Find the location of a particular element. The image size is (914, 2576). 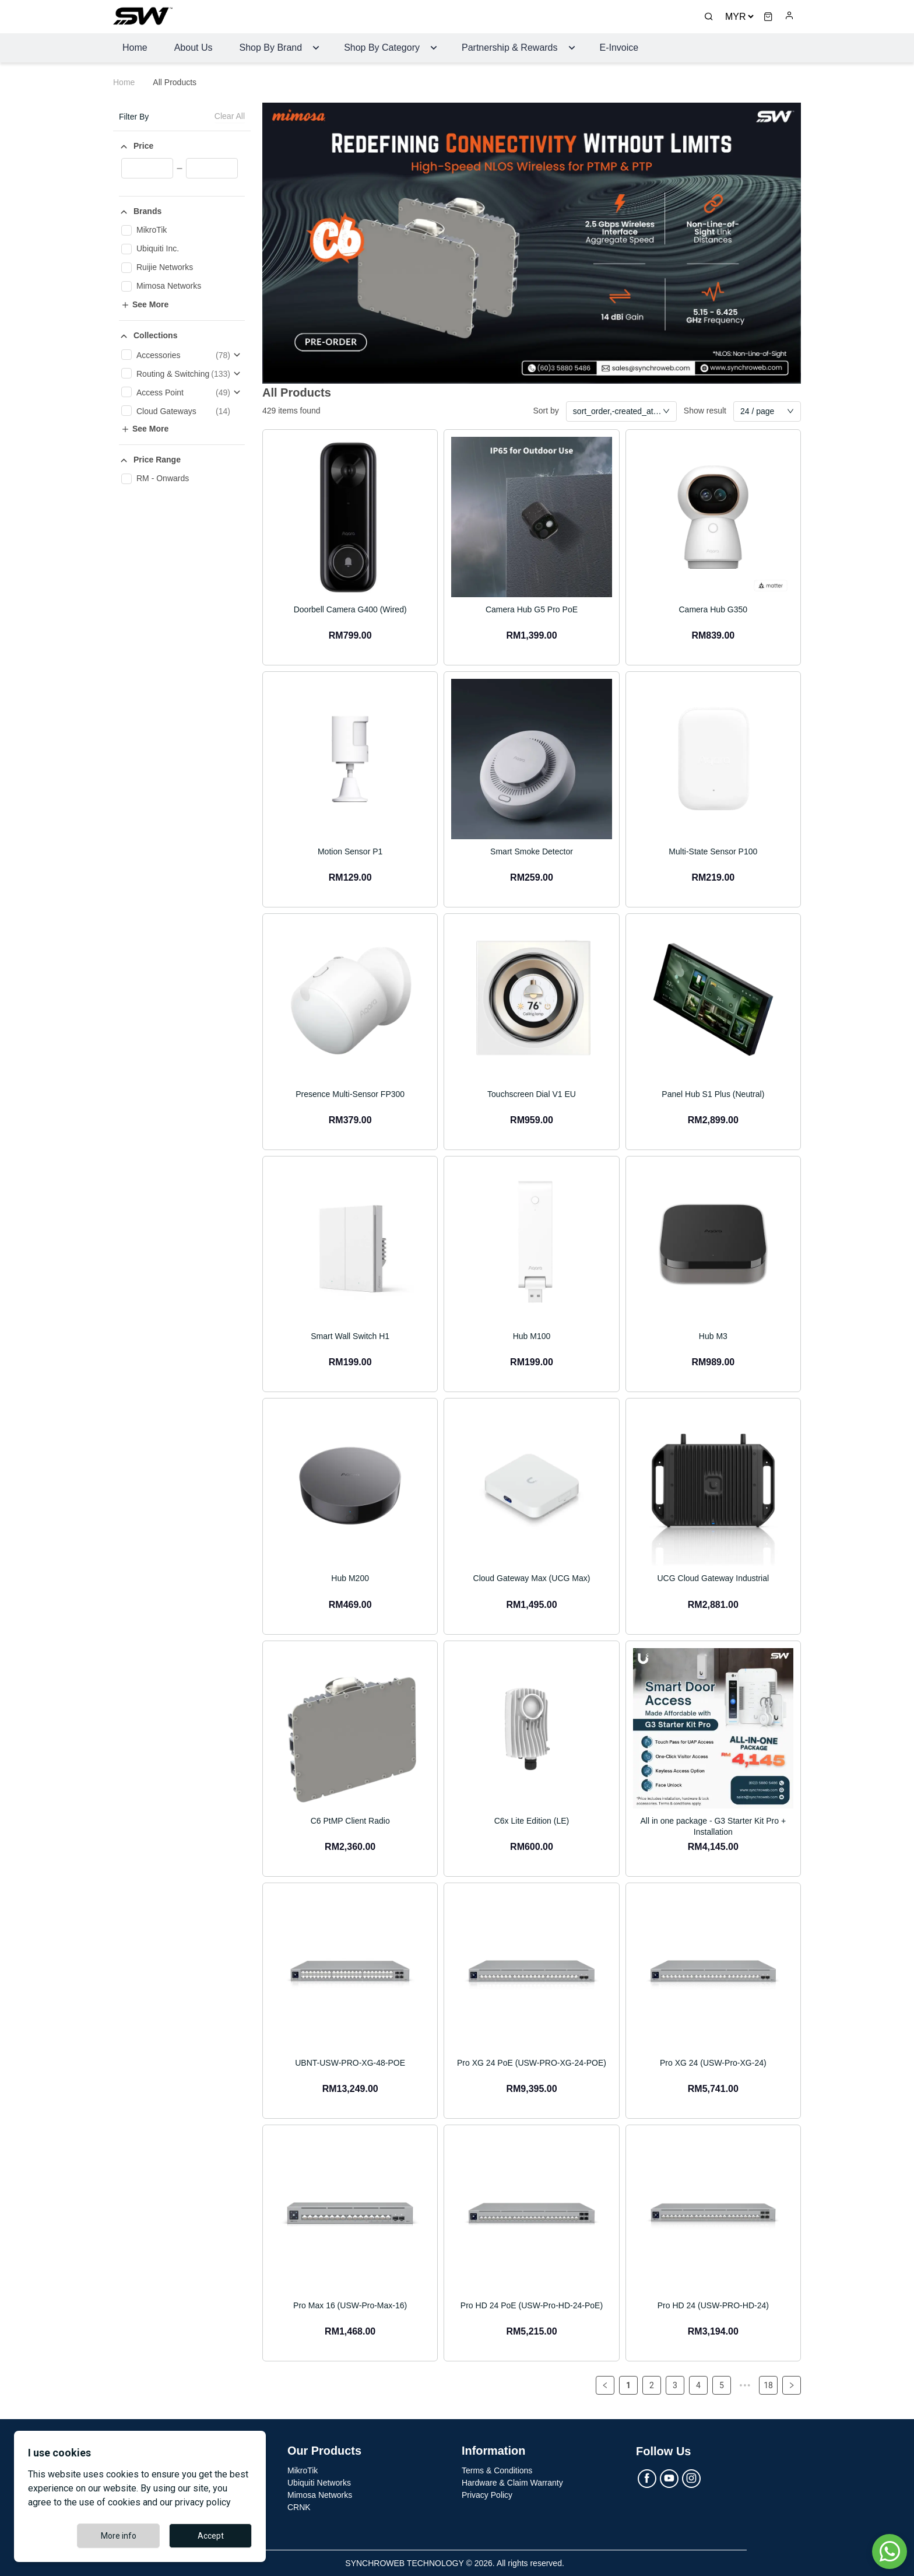

Smart Smoke Detector is located at coordinates (531, 851).